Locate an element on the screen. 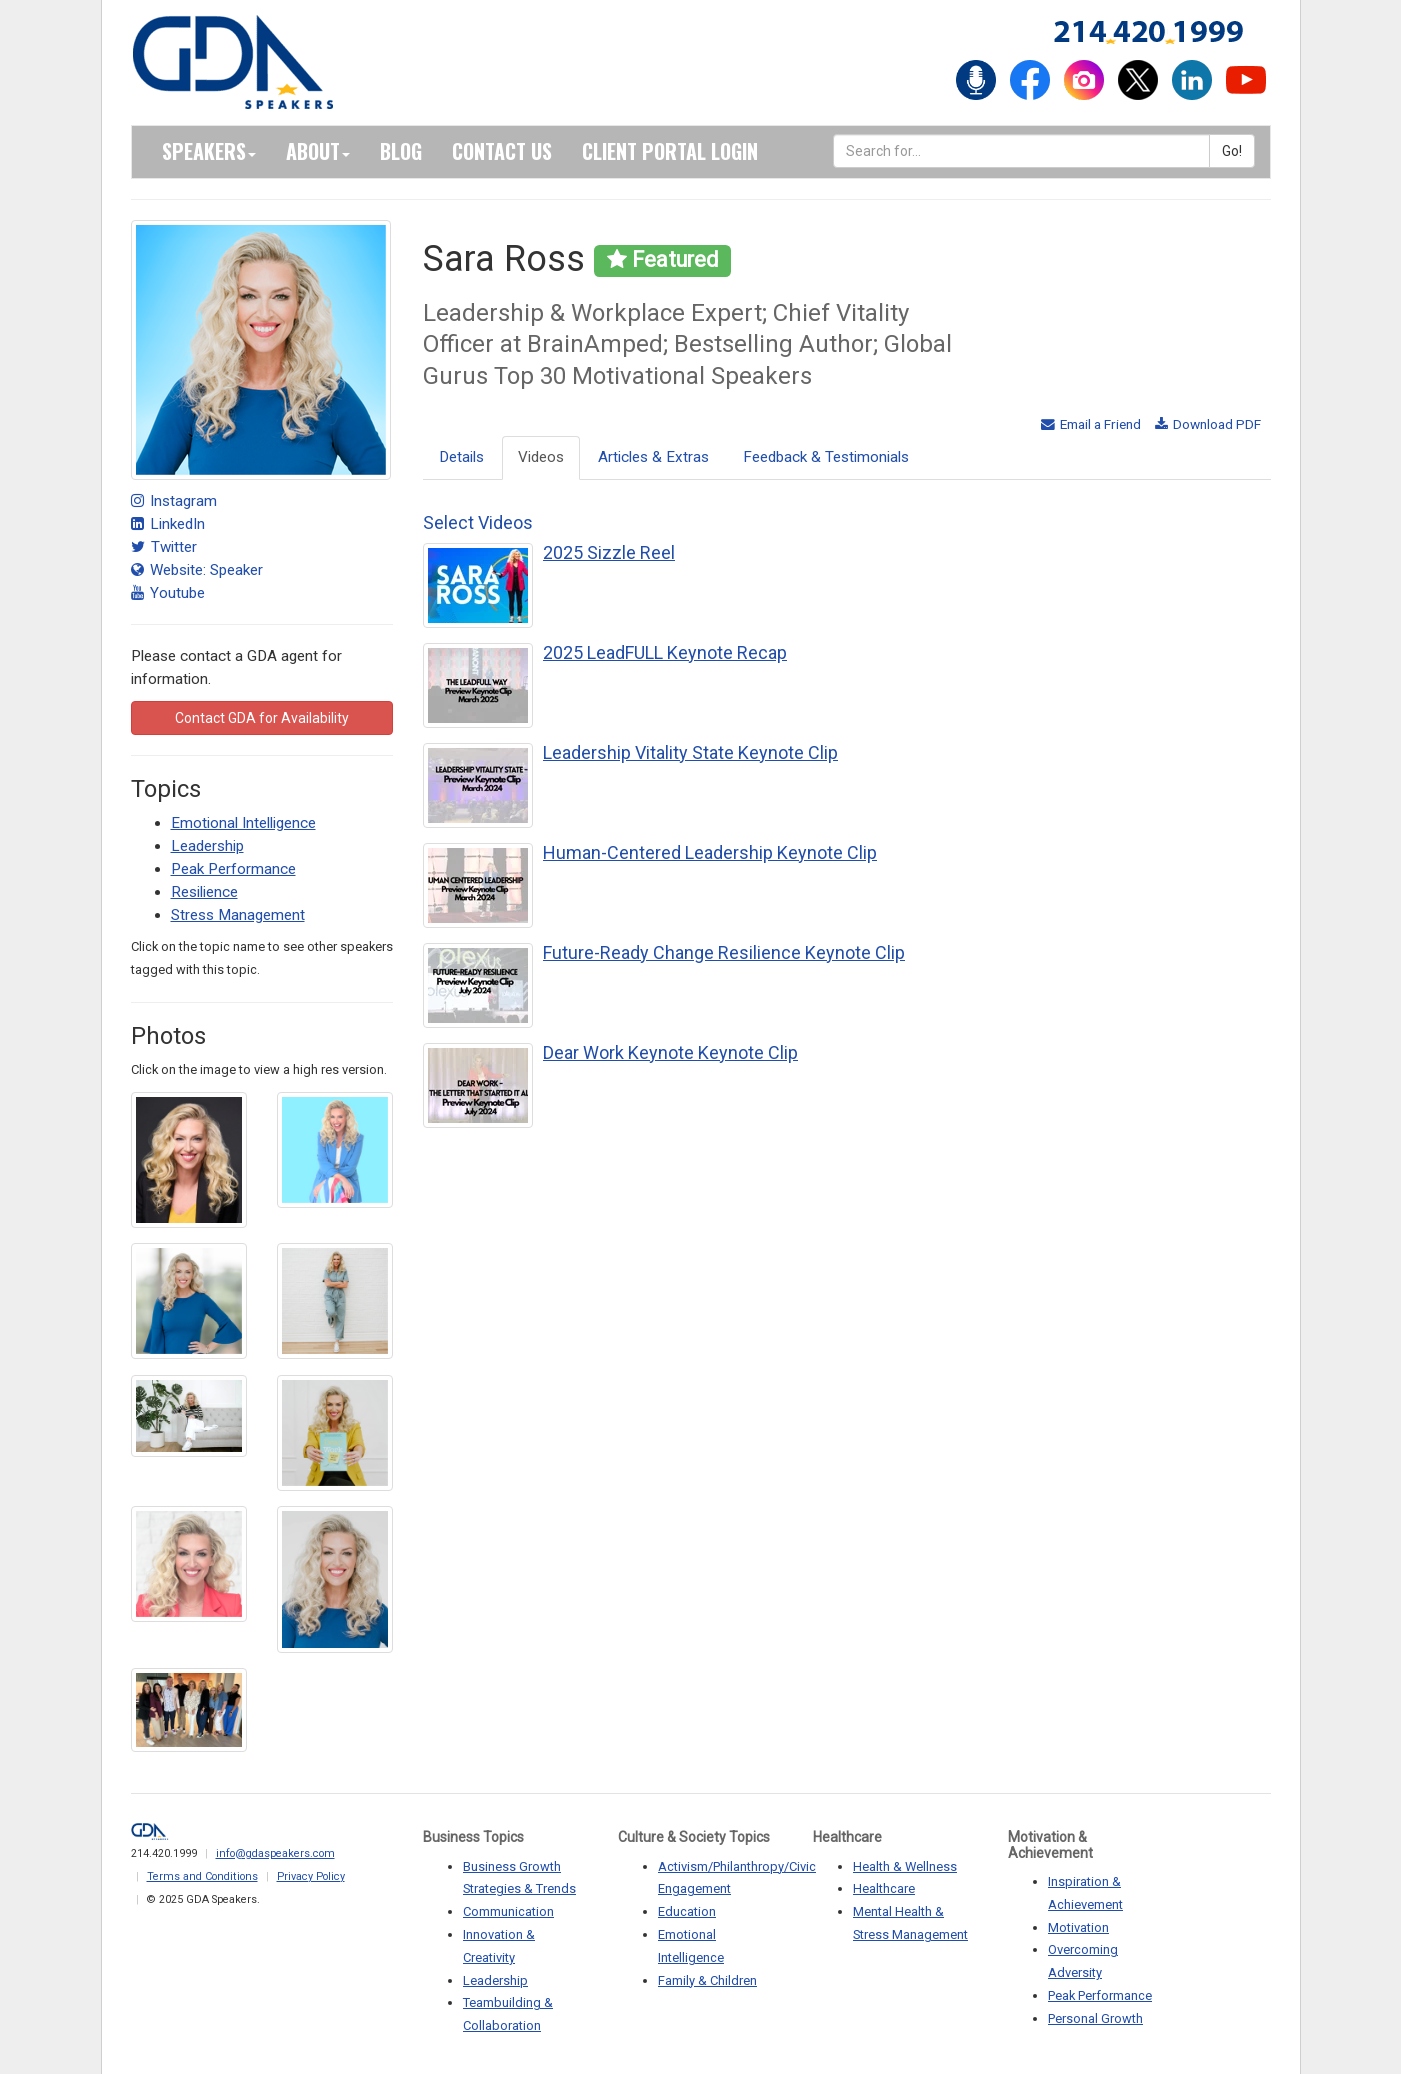  Videos is located at coordinates (541, 457).